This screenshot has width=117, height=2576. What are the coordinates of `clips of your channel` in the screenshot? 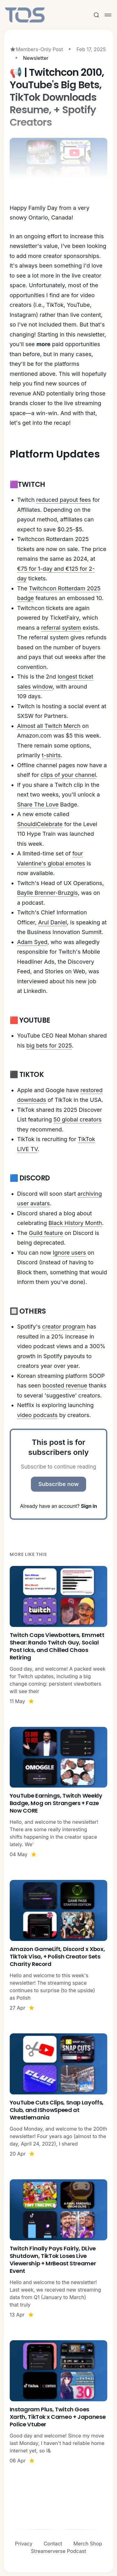 It's located at (68, 775).